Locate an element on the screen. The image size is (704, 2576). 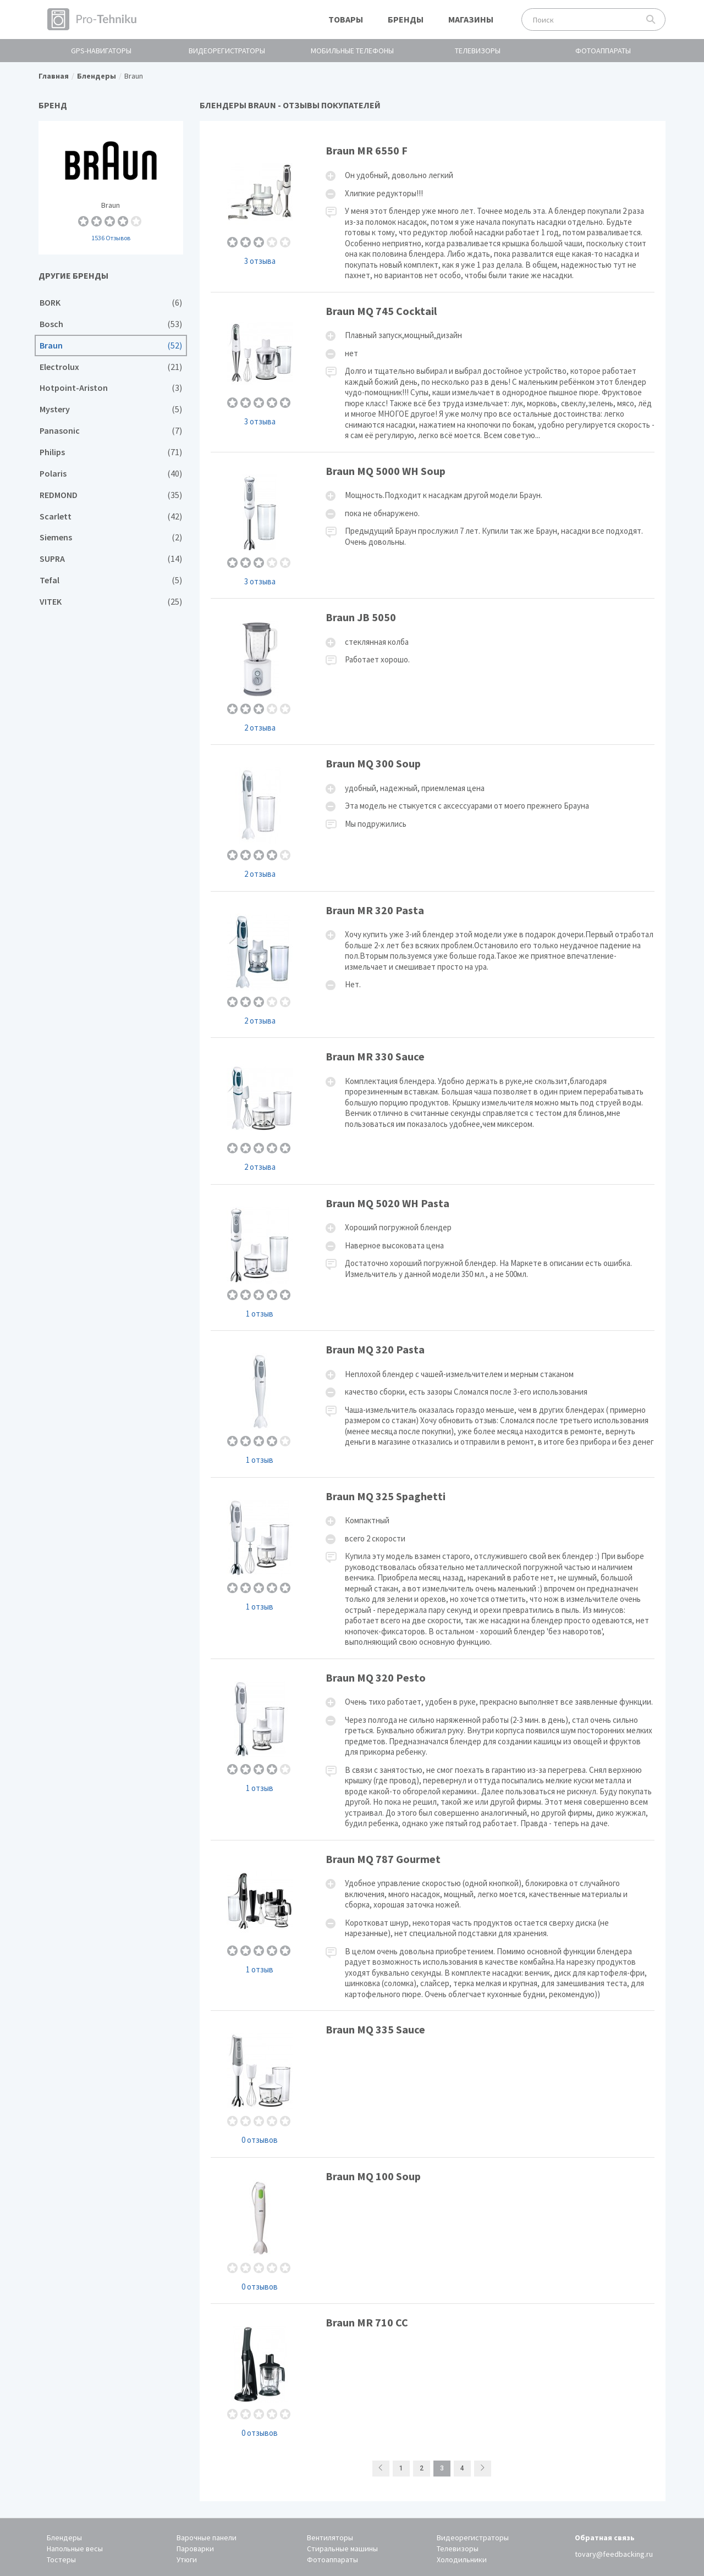
SUPRA is located at coordinates (111, 558).